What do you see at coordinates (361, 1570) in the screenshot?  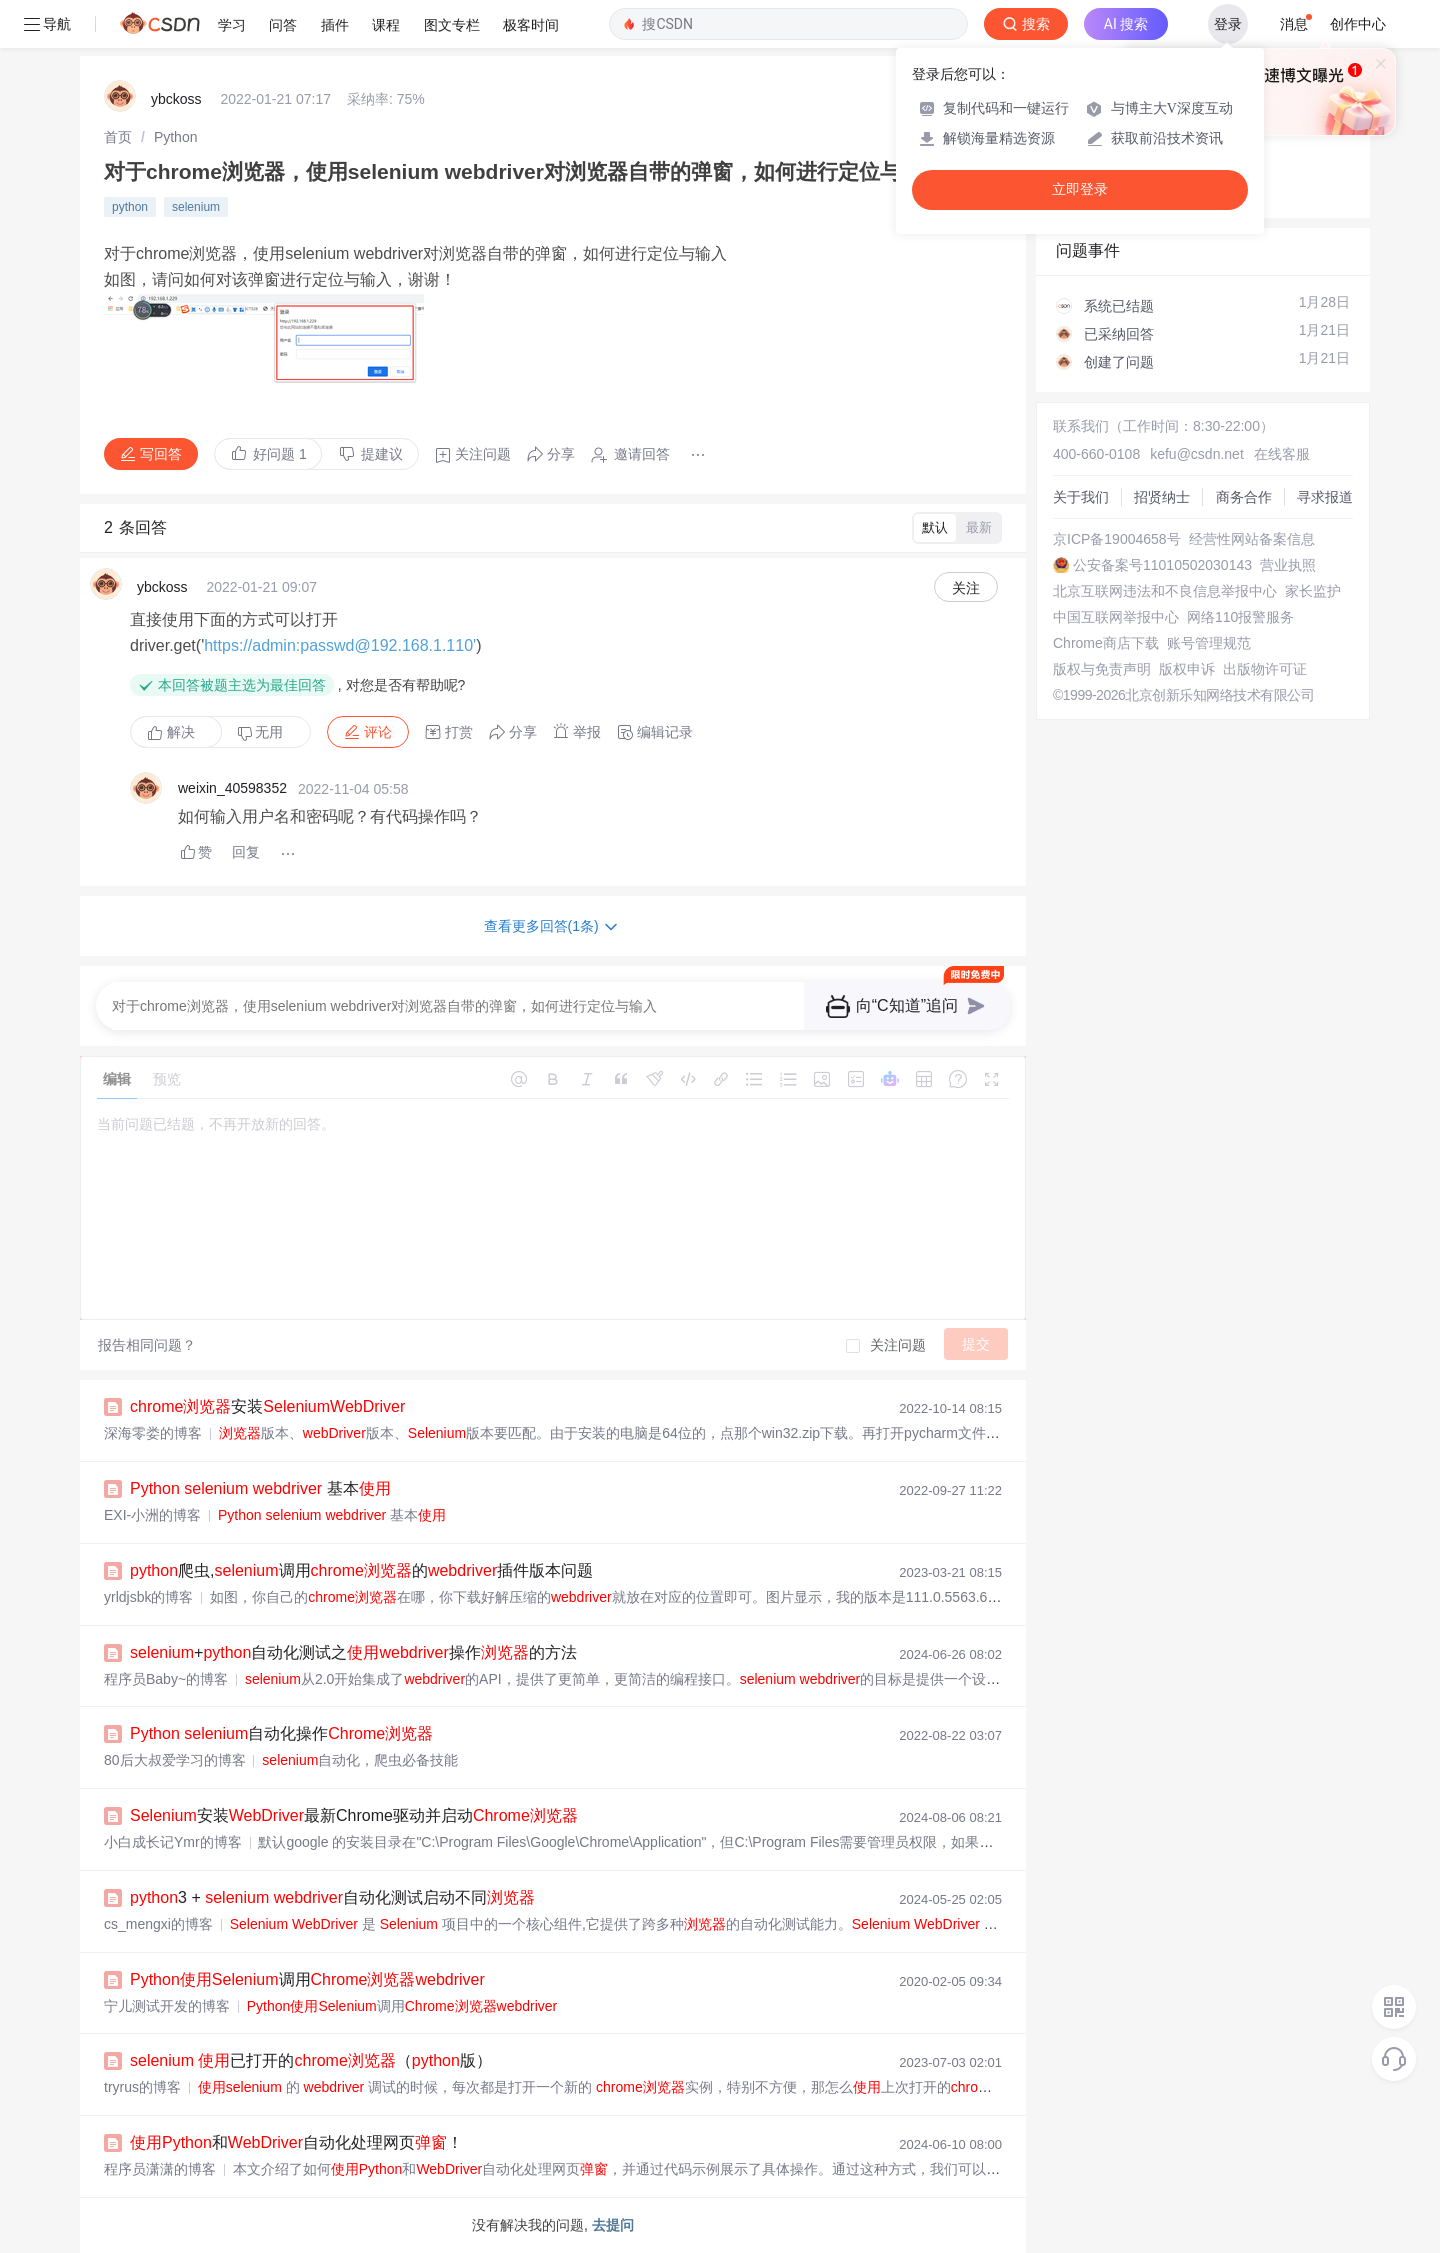 I see `爬虫,调用的插件版本问题` at bounding box center [361, 1570].